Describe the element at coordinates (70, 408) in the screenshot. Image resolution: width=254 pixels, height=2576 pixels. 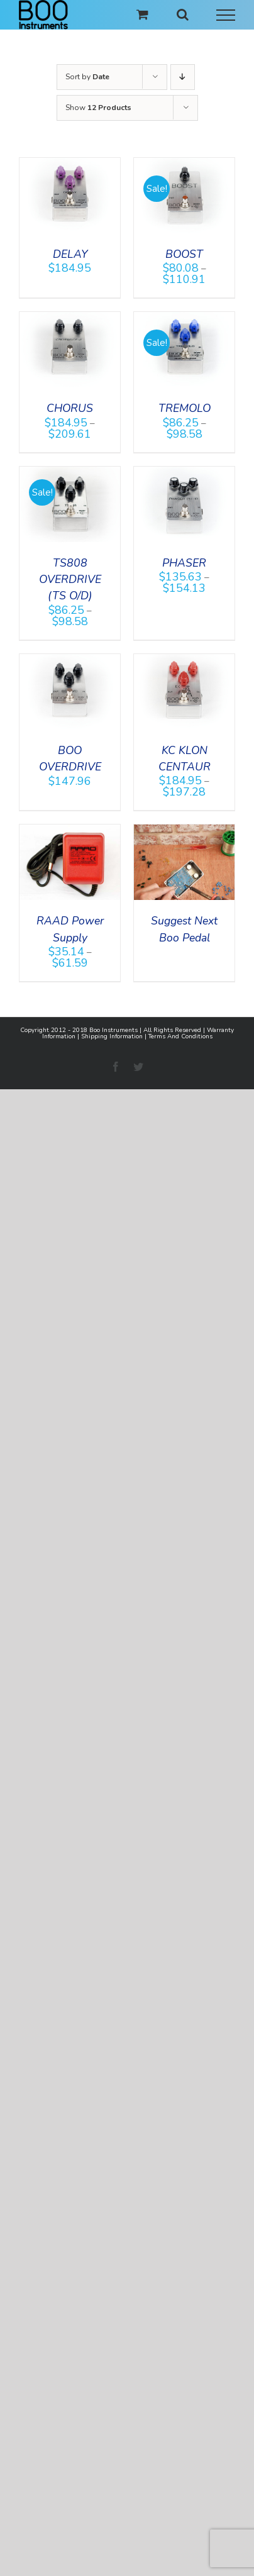
I see `CHORUS` at that location.